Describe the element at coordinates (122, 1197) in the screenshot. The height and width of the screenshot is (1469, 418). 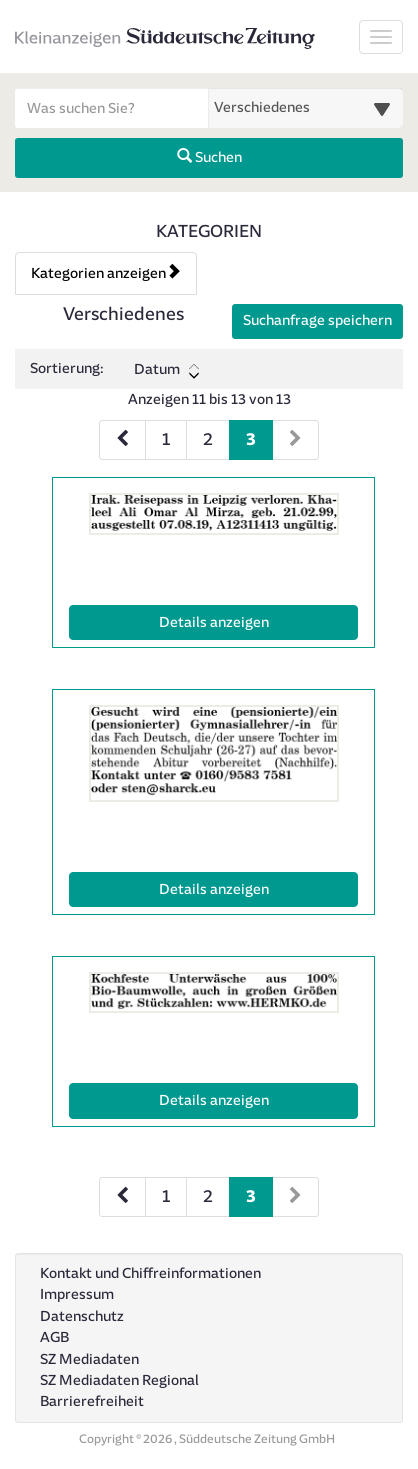
I see `[Vorherige Seite (Seiten 2)]` at that location.